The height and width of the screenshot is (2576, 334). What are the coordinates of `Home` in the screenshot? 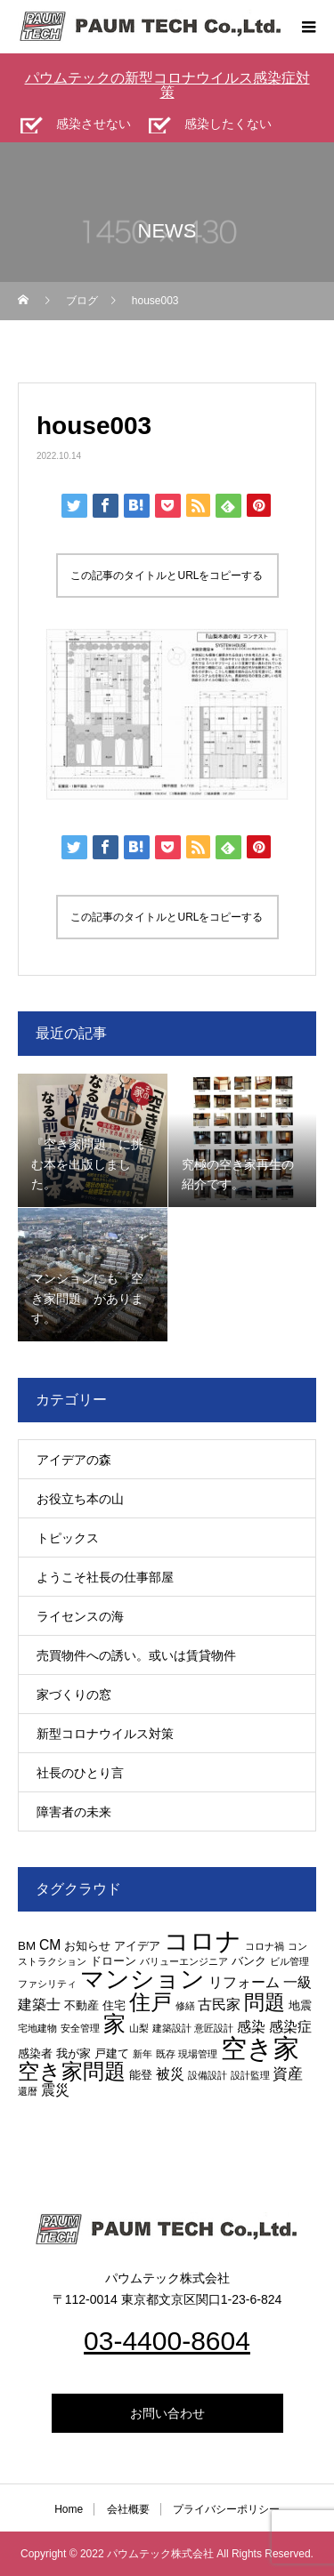 It's located at (68, 2509).